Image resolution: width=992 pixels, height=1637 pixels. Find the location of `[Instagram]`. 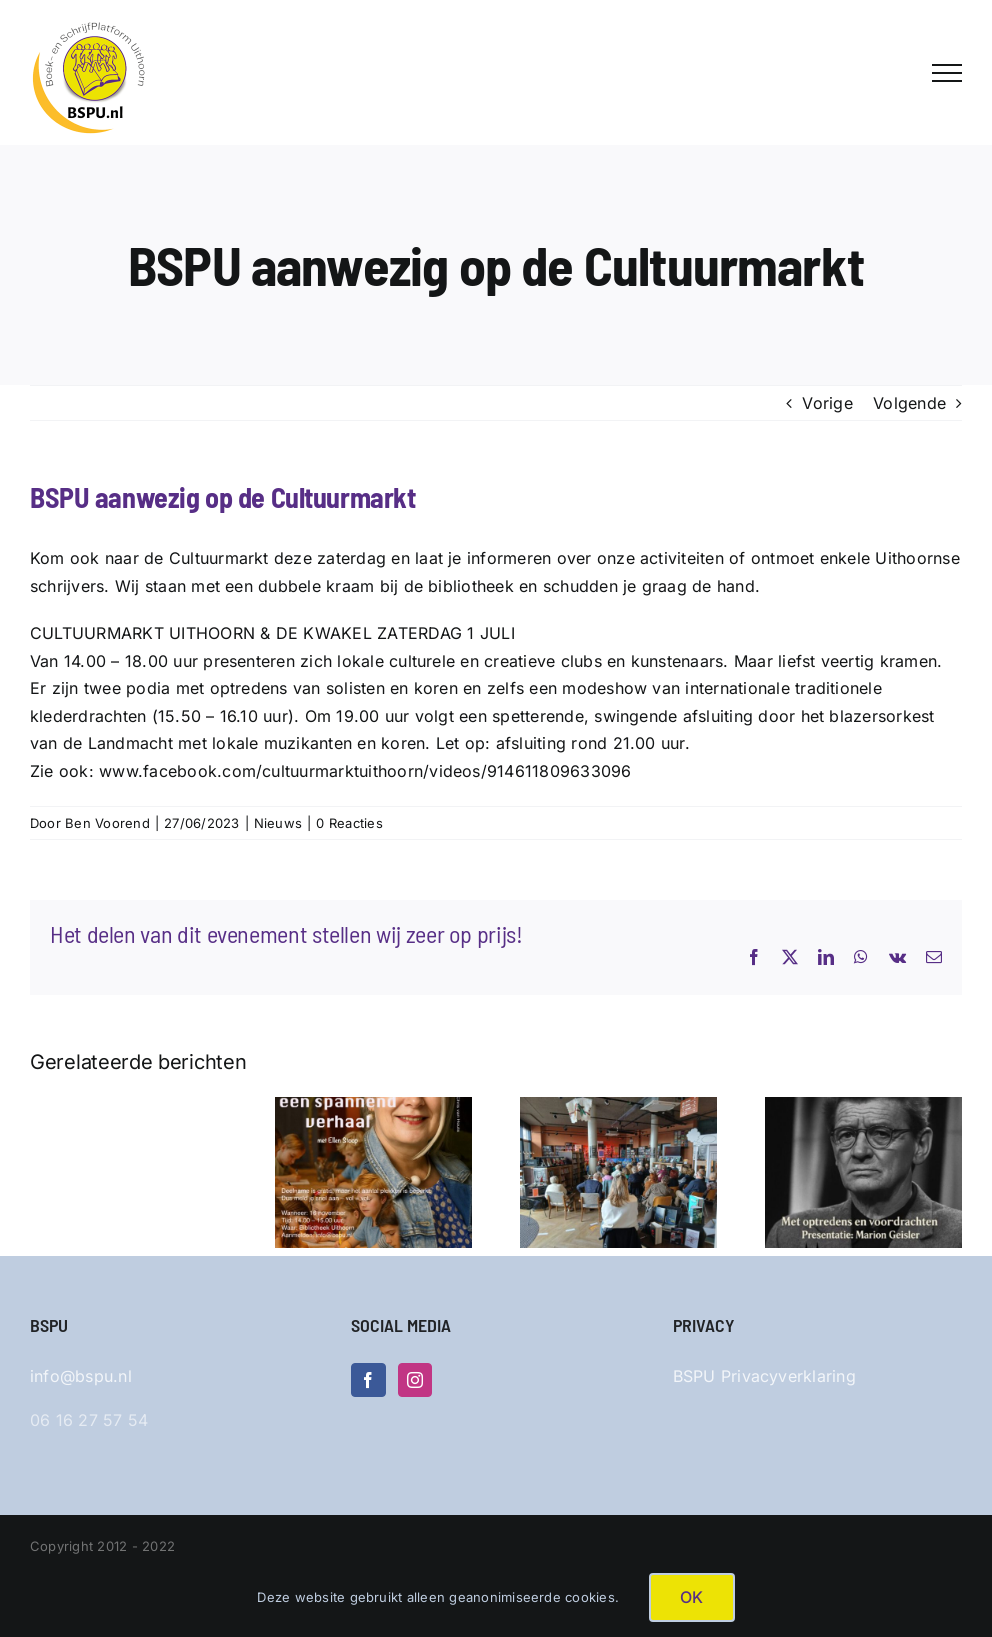

[Instagram] is located at coordinates (415, 1380).